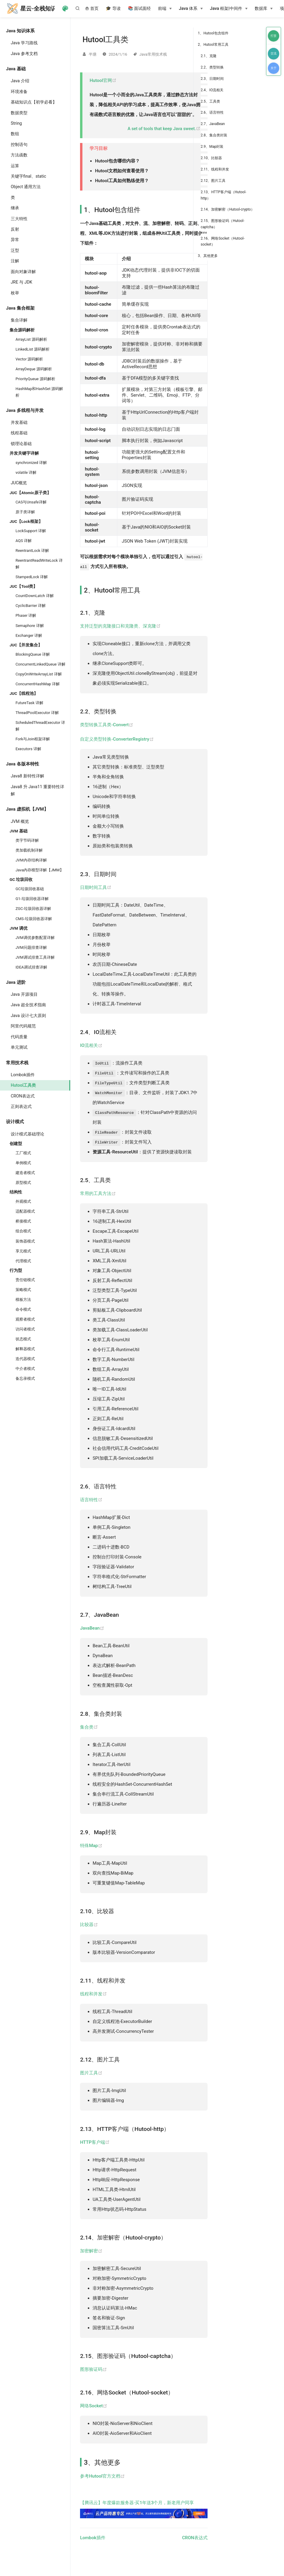  I want to click on Java 学习路线, so click(24, 42).